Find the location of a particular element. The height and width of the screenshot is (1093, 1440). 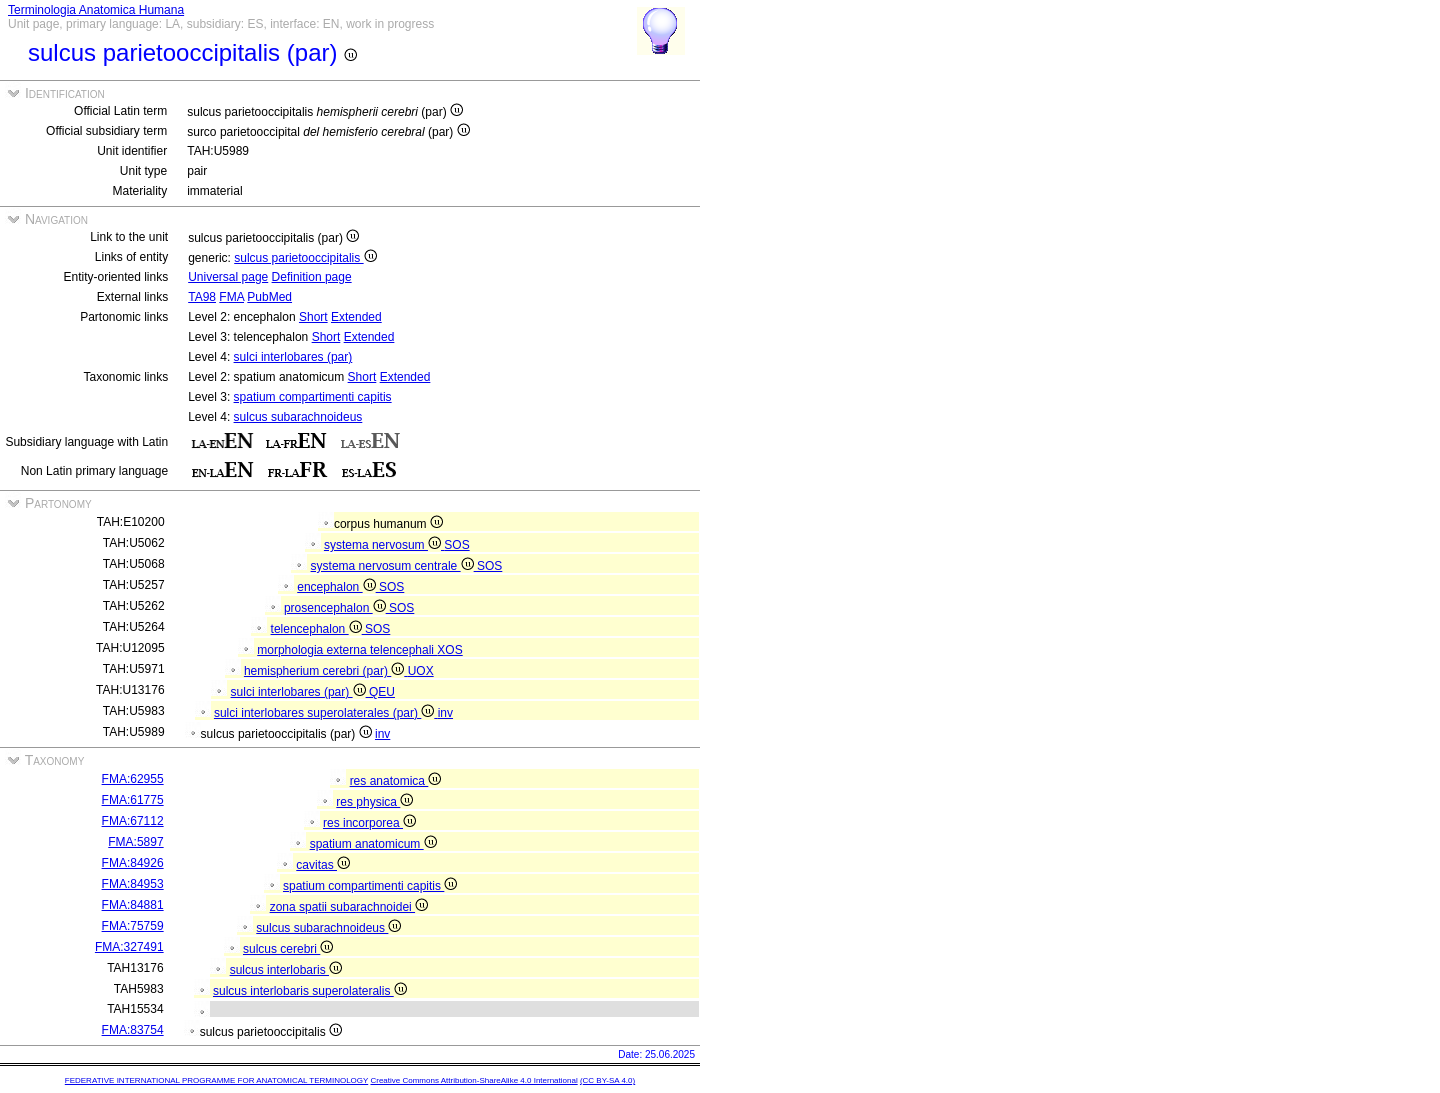

FMA:84953 is located at coordinates (133, 884).